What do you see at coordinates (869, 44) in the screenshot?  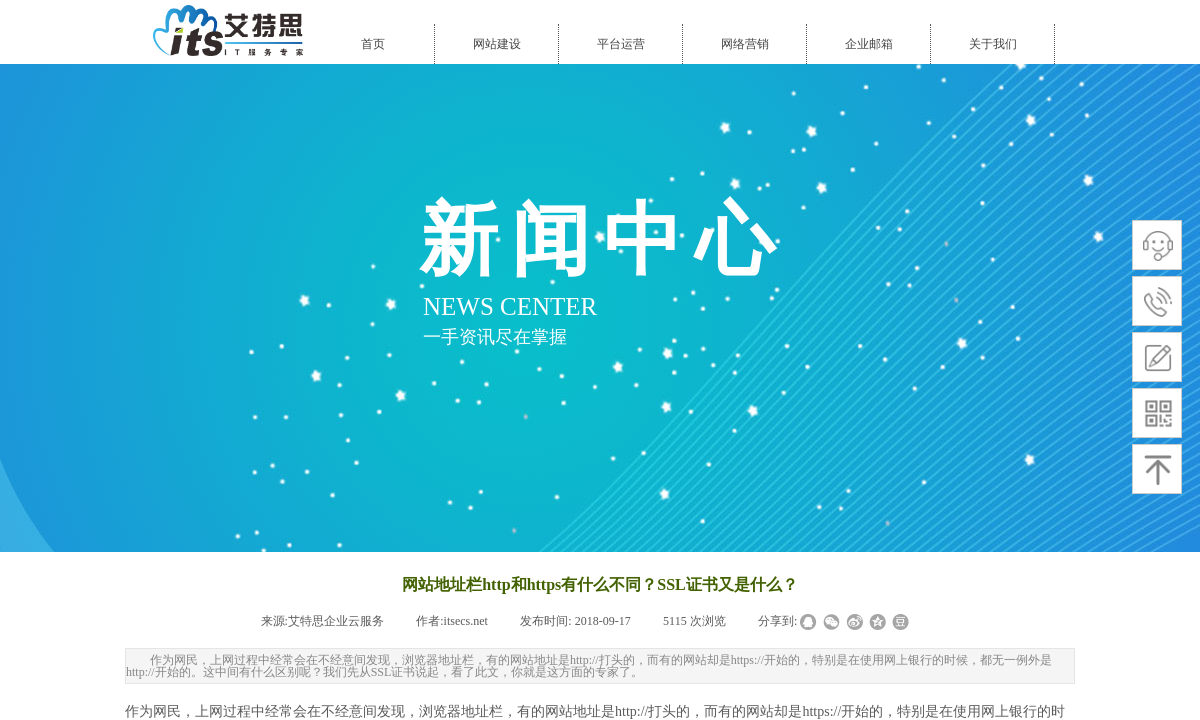 I see `企业邮箱` at bounding box center [869, 44].